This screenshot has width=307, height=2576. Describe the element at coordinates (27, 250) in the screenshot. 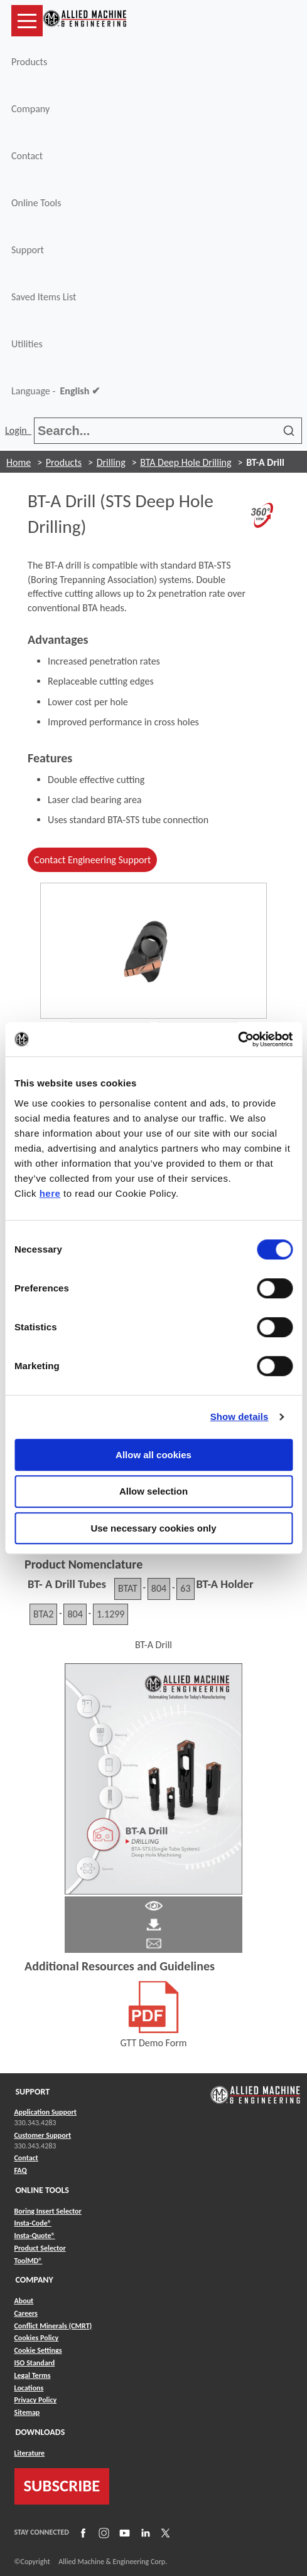

I see `Support` at that location.